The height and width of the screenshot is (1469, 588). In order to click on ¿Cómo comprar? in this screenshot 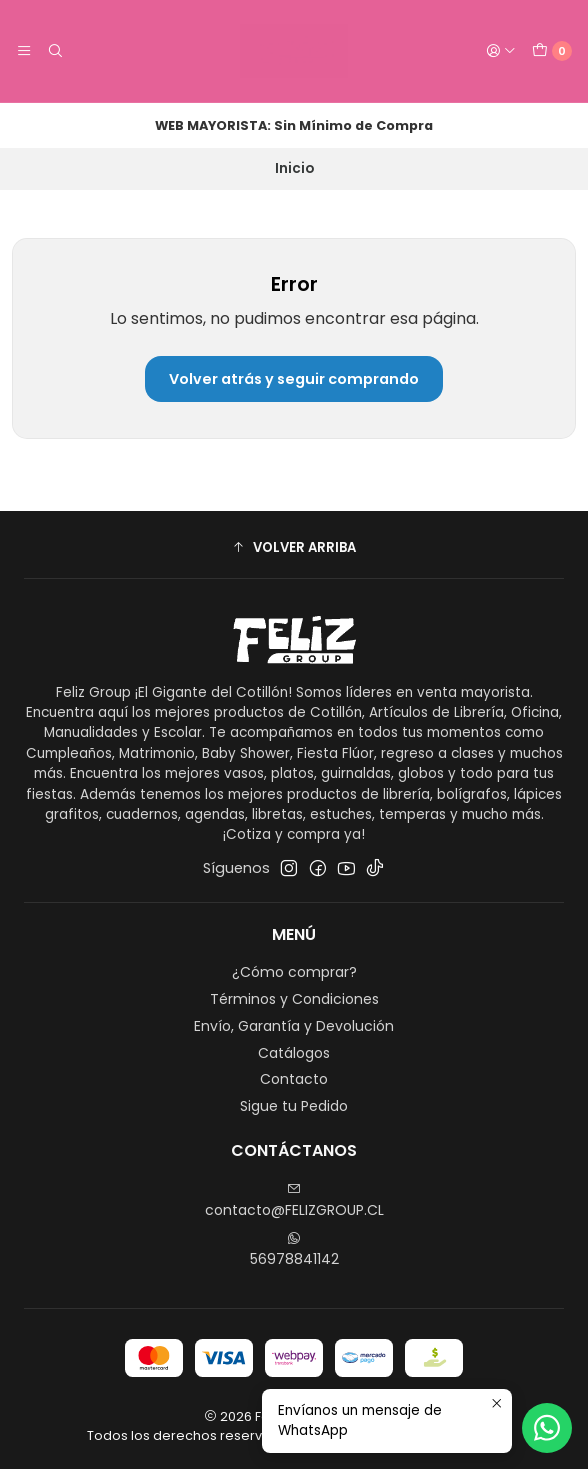, I will do `click(294, 972)`.